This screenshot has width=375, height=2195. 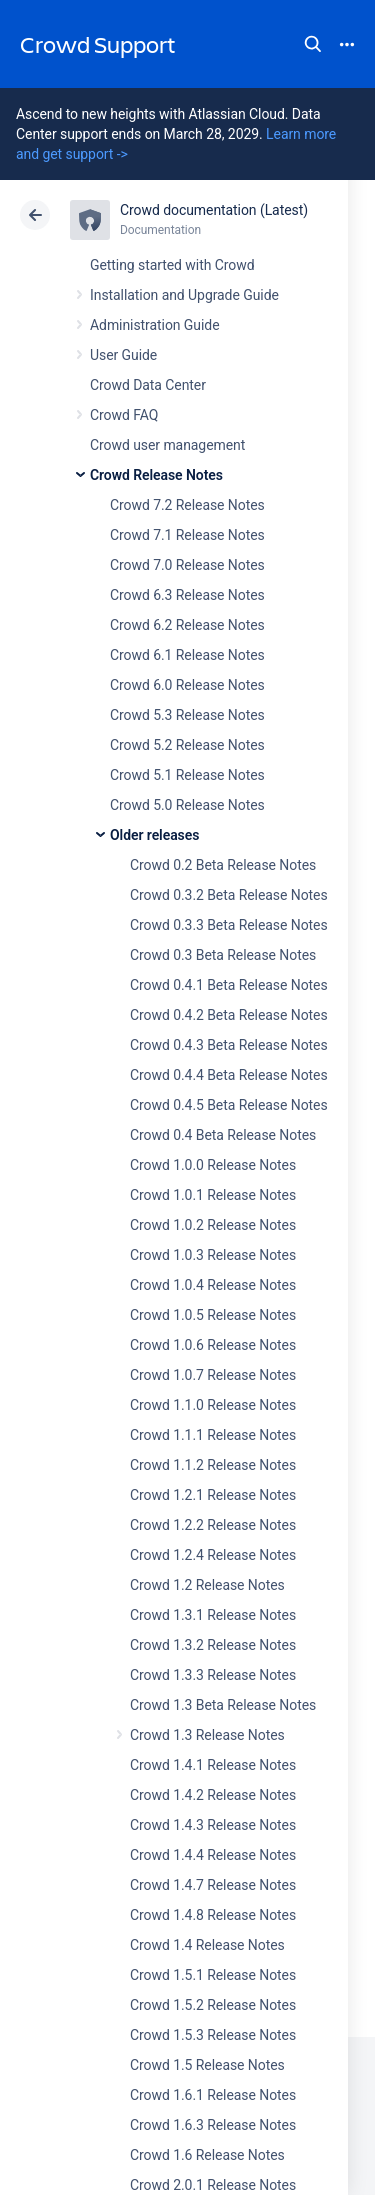 I want to click on Crowd 7.0 Release Notes, so click(x=187, y=565).